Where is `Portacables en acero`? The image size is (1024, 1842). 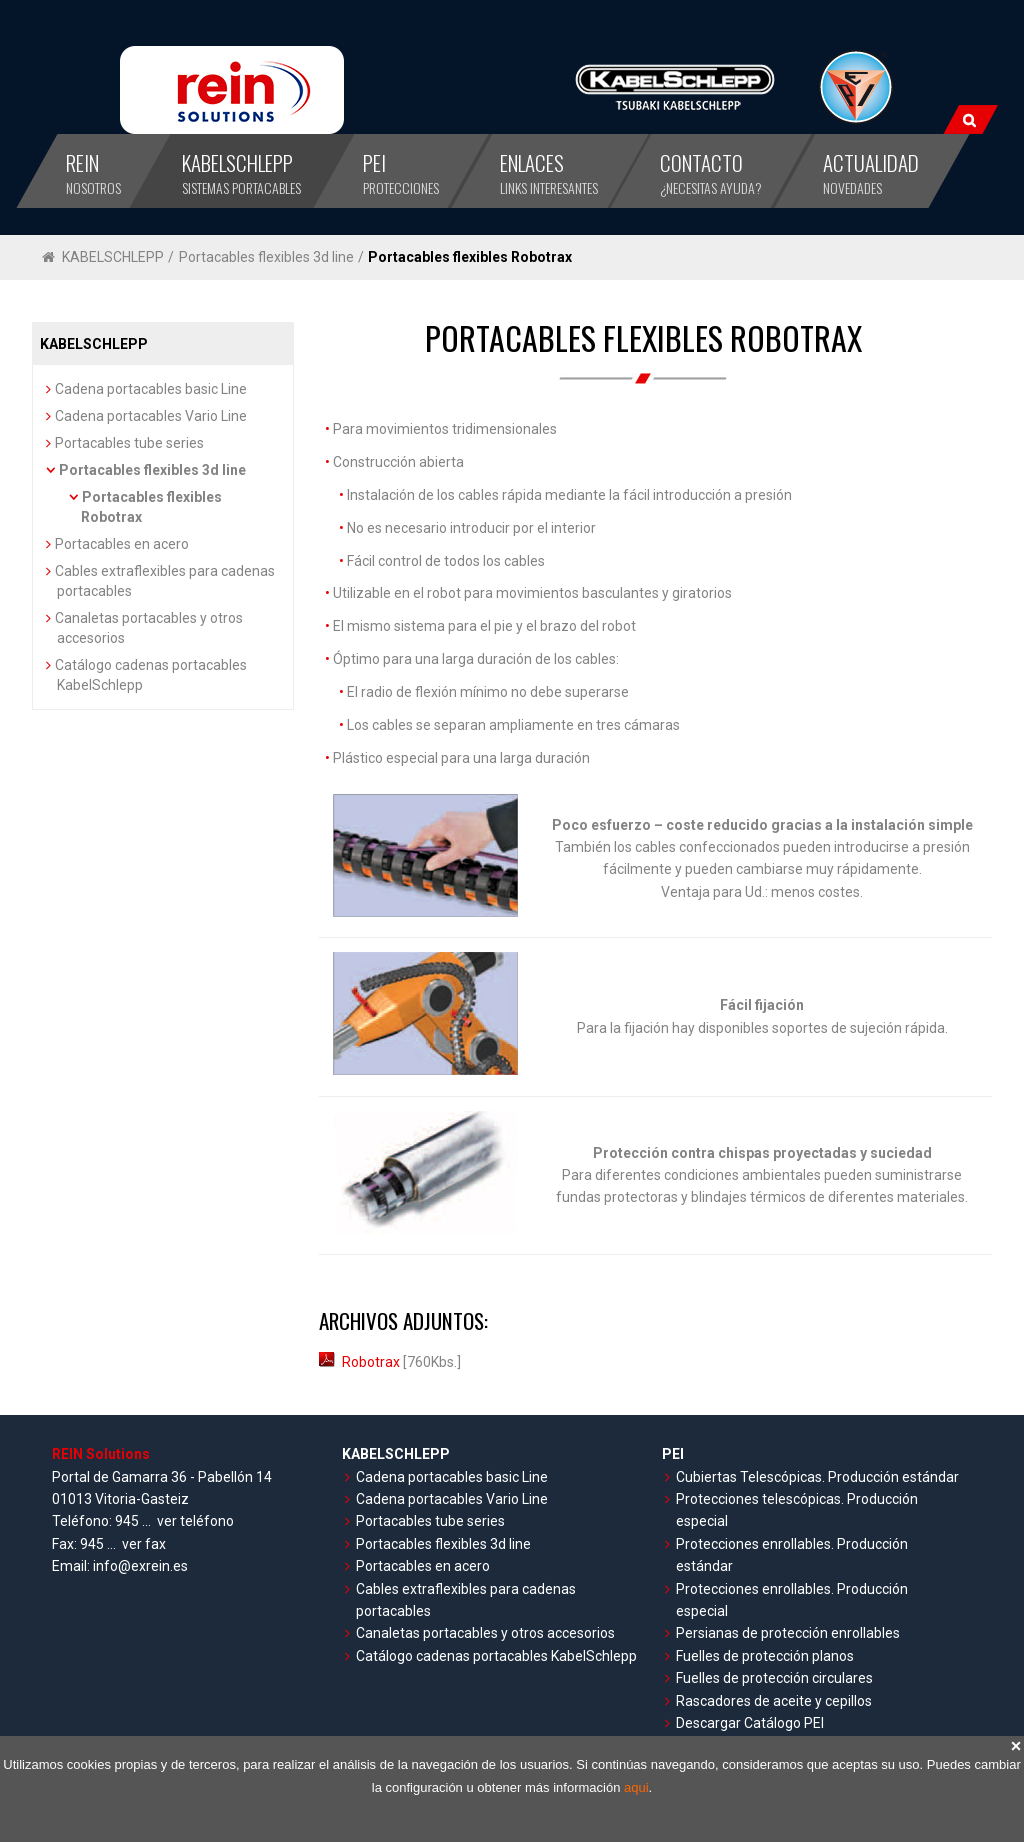 Portacables en acero is located at coordinates (122, 544).